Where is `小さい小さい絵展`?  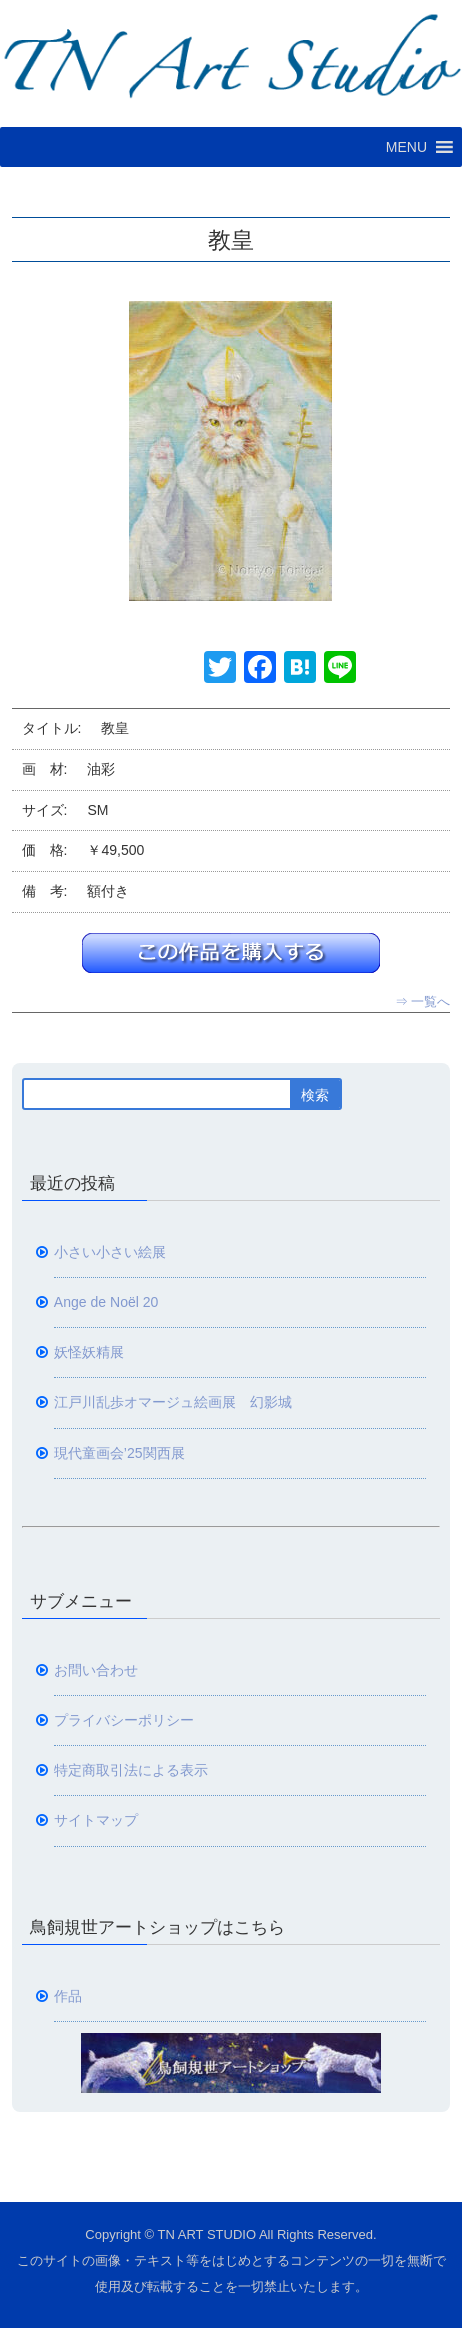
小さい小さい絵展 is located at coordinates (110, 1252).